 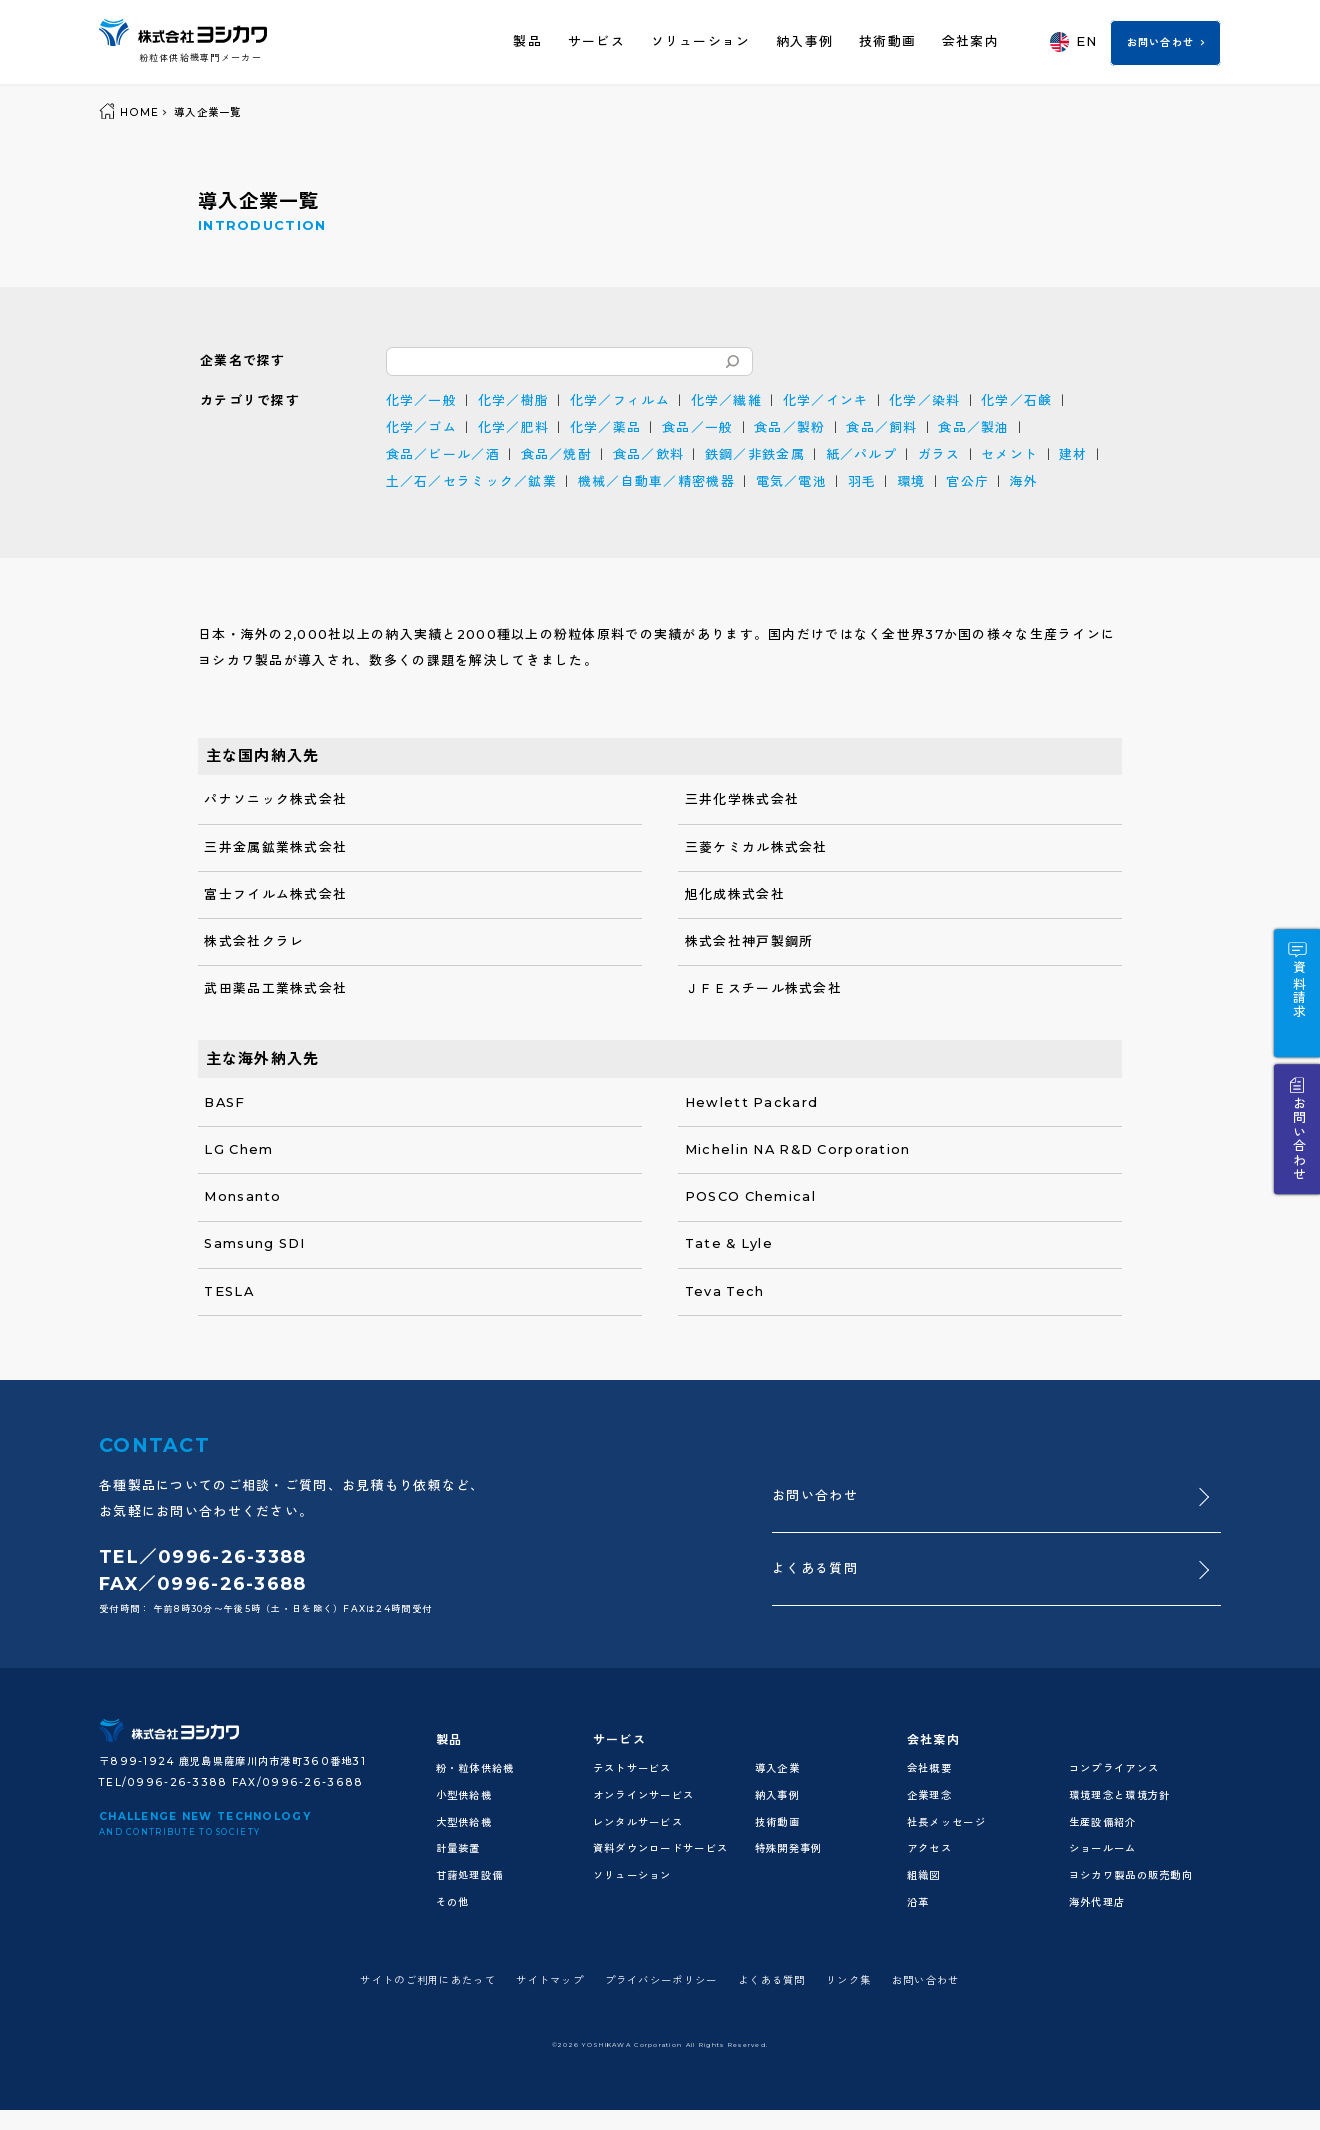 I want to click on サービス, so click(x=596, y=41).